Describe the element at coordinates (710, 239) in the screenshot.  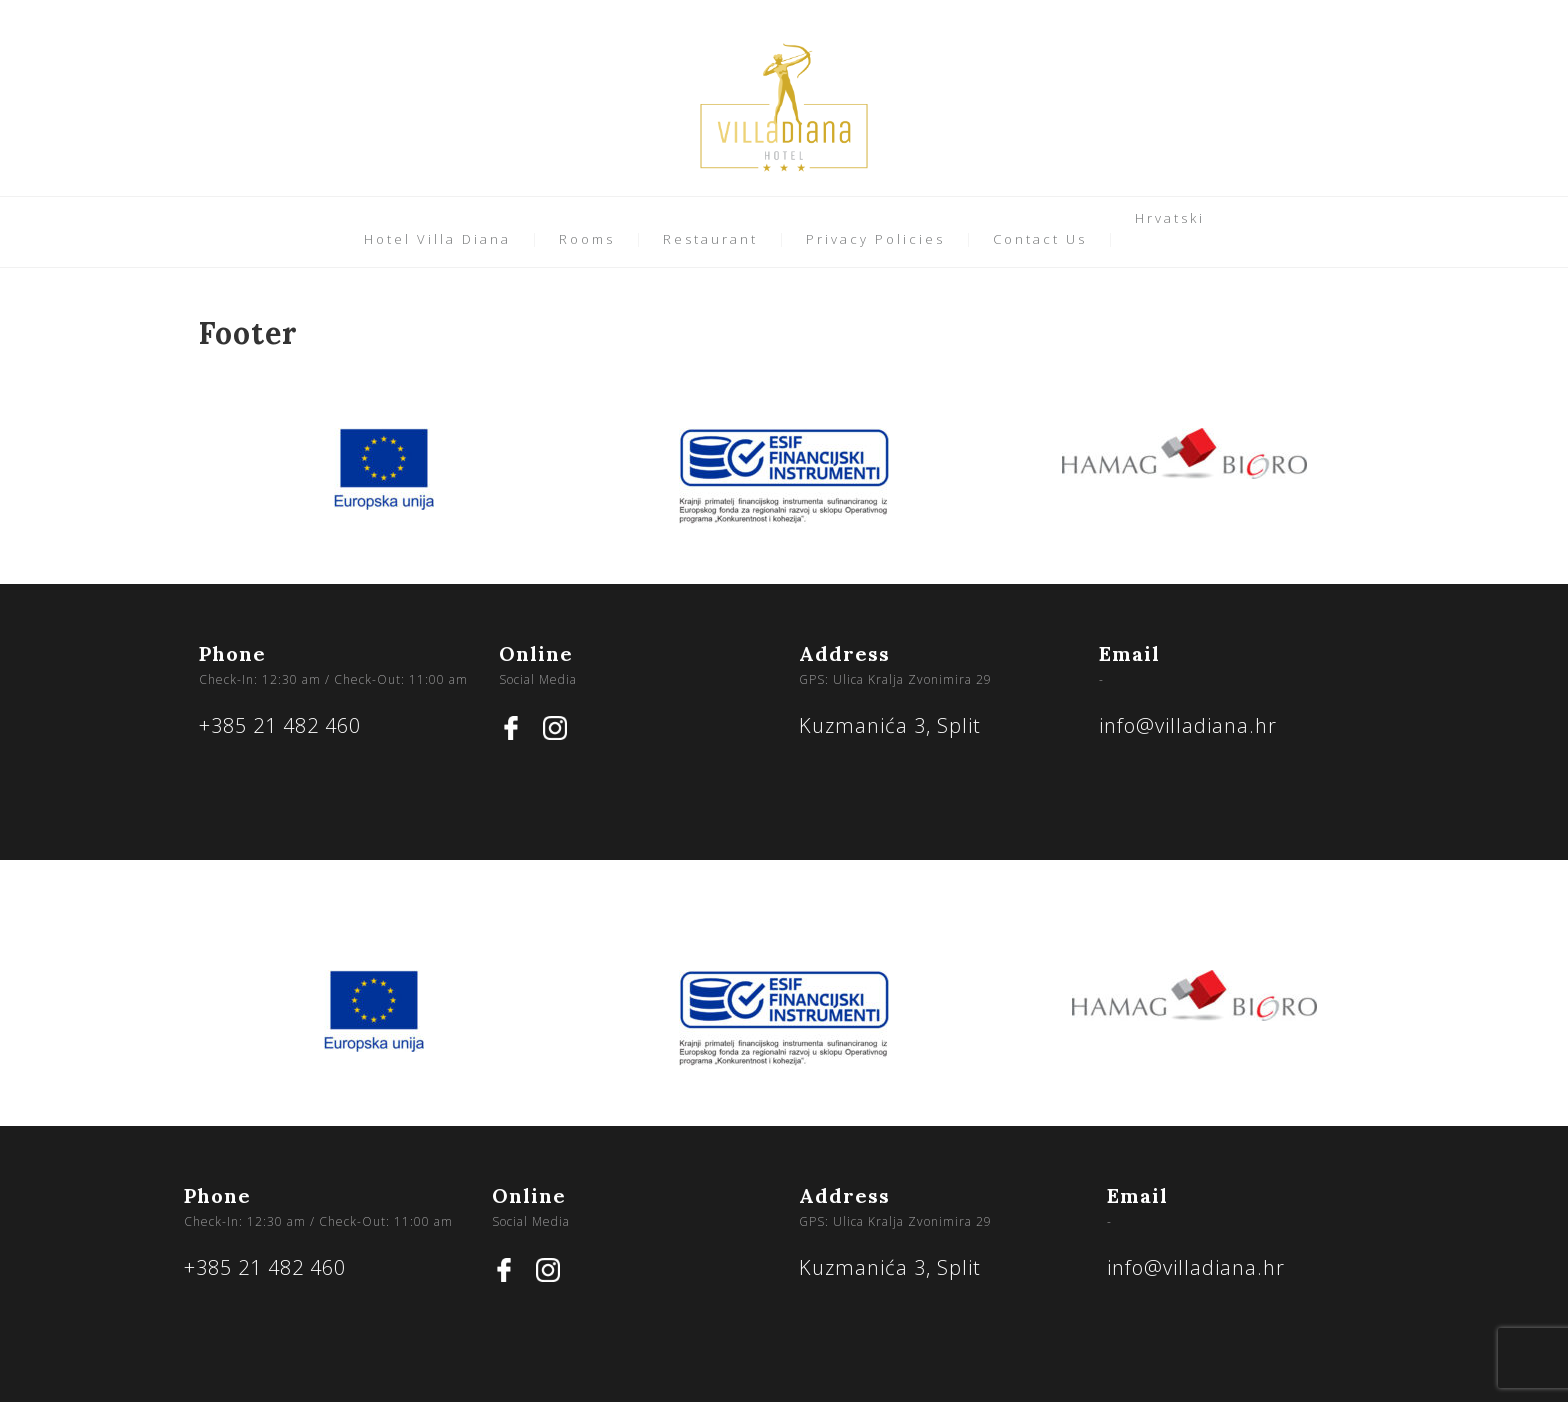
I see `Restaurant` at that location.